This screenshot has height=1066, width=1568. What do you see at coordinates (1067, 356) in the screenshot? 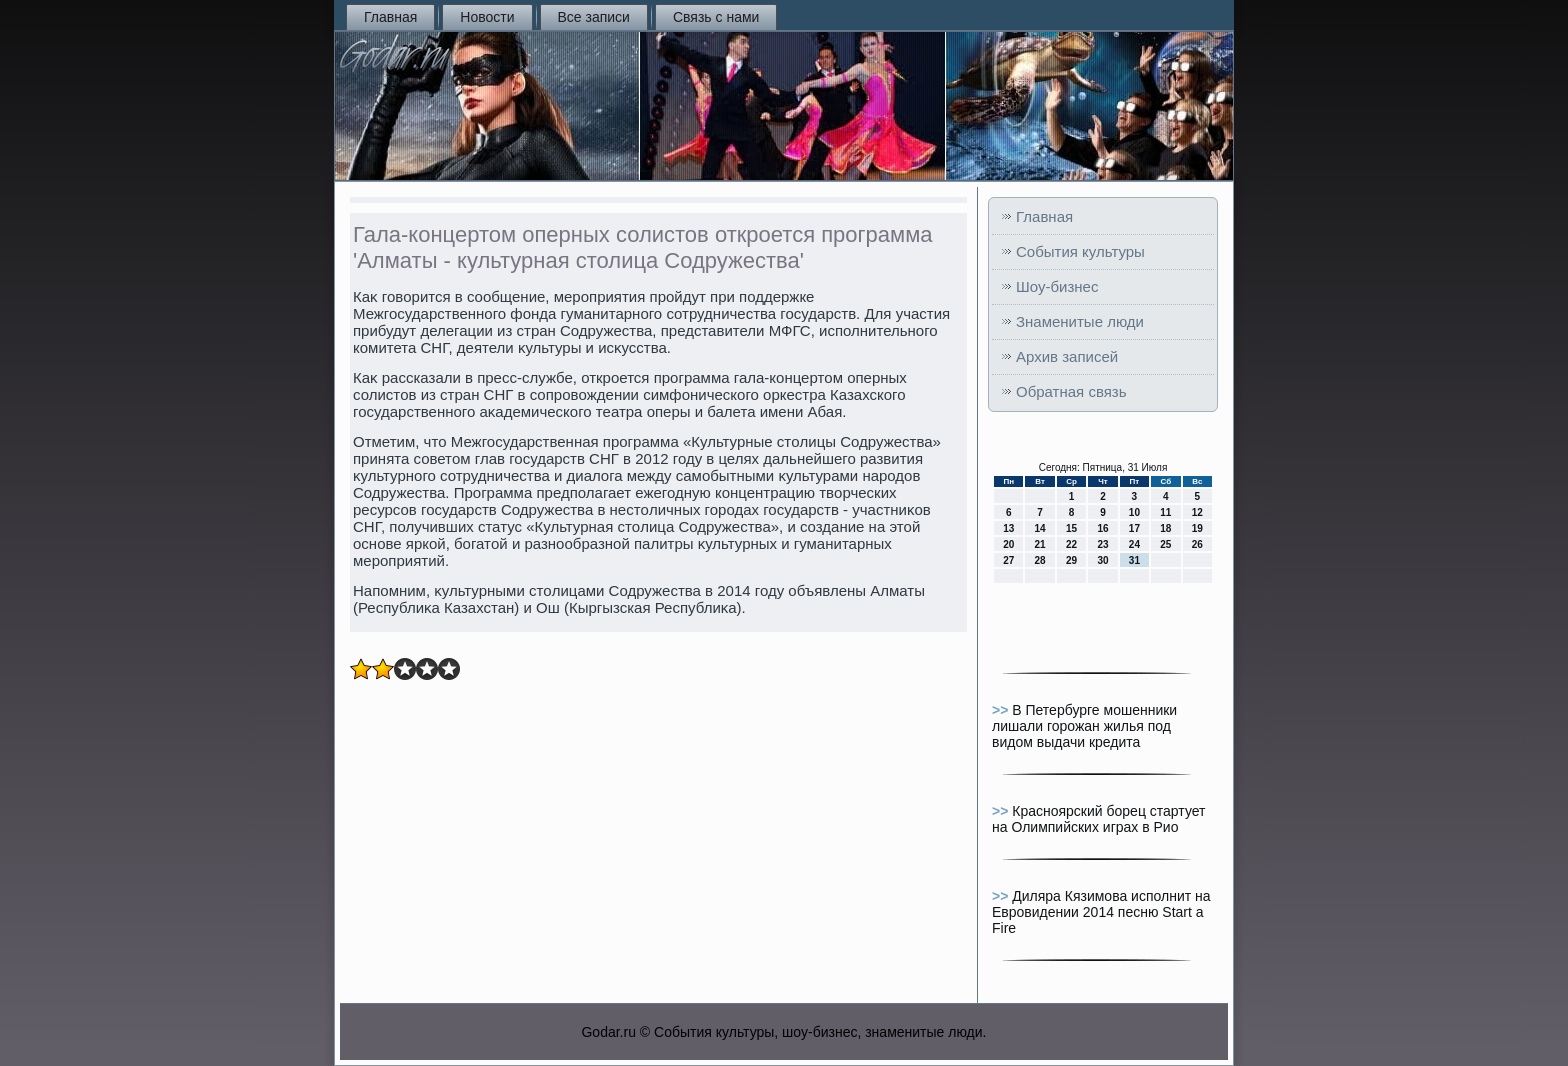
I see `Архив записей` at bounding box center [1067, 356].